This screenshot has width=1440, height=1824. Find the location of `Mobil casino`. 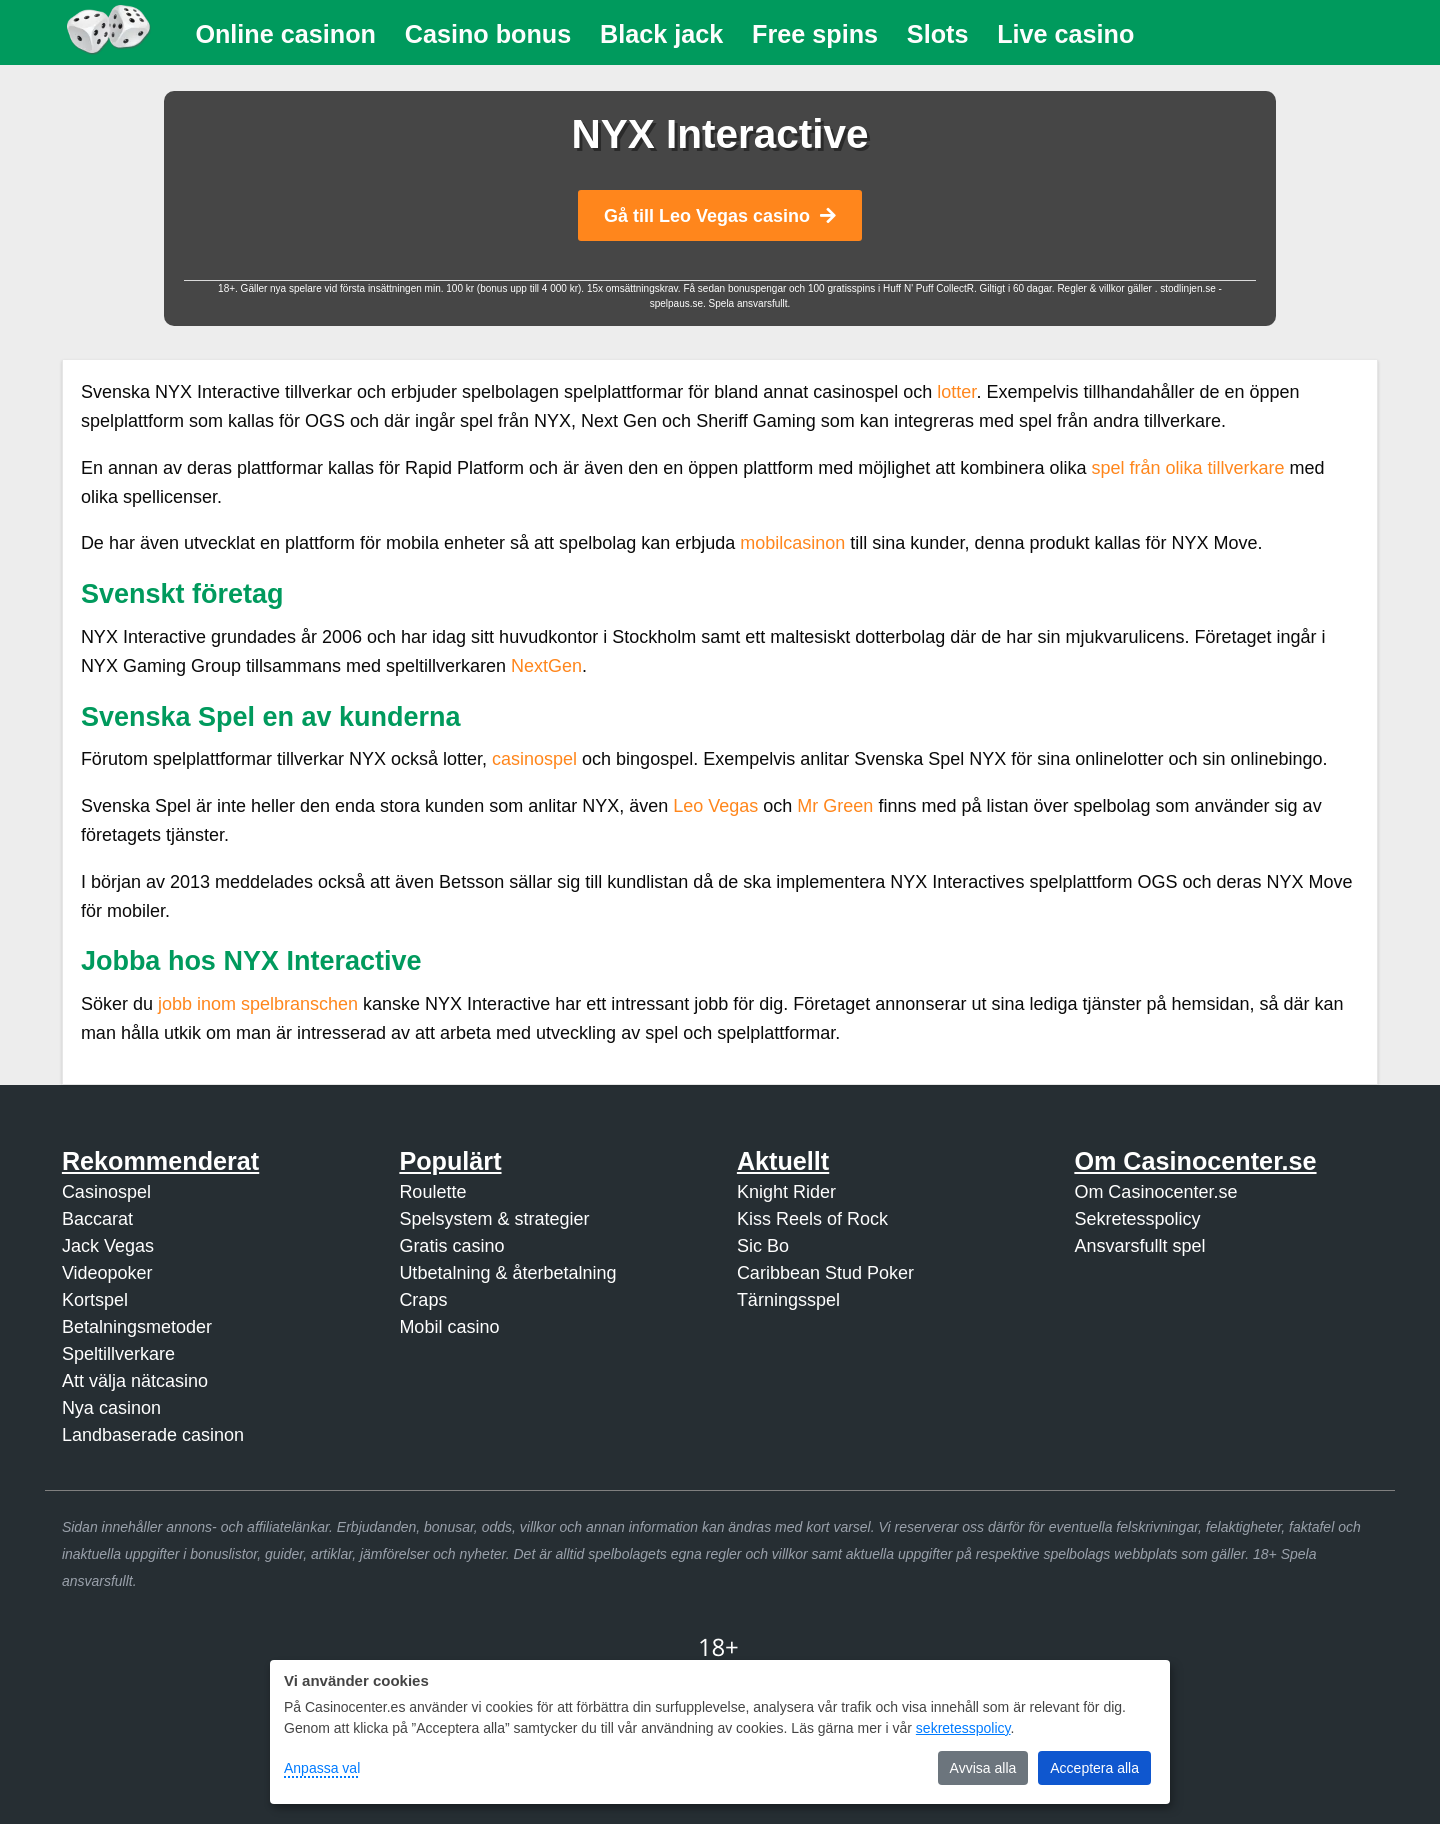

Mobil casino is located at coordinates (449, 1327).